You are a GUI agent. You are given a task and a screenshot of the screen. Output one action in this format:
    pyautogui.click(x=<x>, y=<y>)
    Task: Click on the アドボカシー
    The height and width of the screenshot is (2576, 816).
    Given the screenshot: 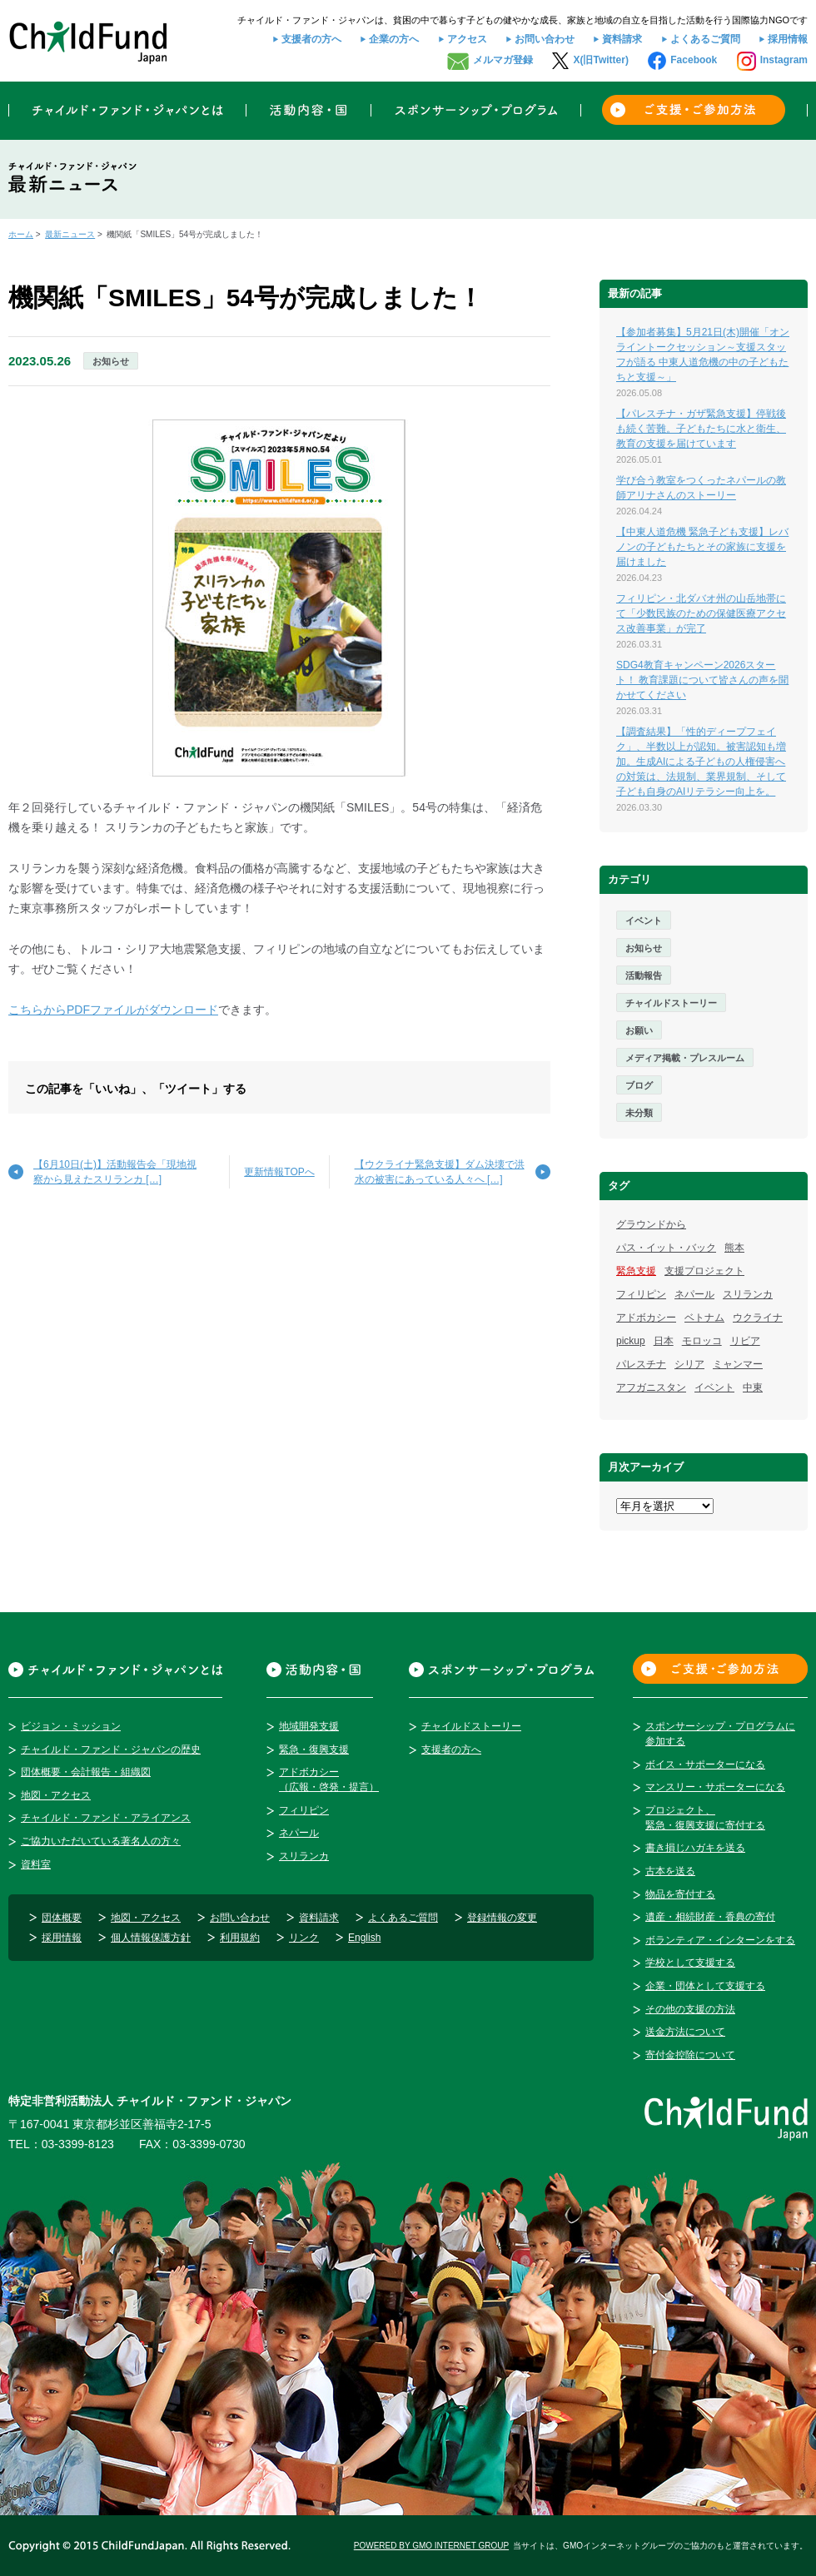 What is the action you would take?
    pyautogui.click(x=646, y=1317)
    